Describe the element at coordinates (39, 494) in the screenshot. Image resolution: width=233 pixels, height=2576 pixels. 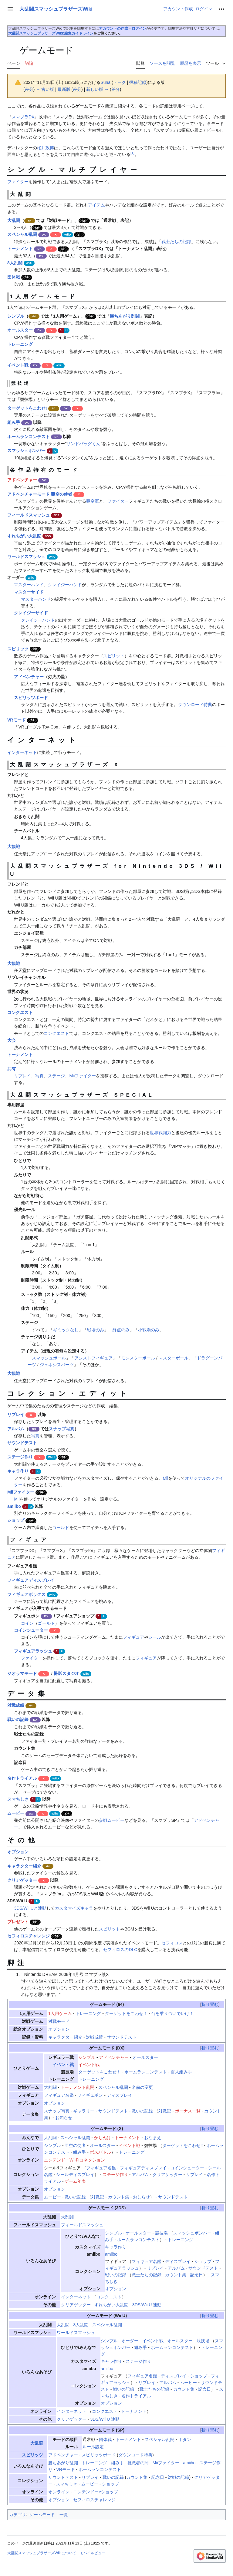
I see `アドベンチャーモード 亜空の使者` at that location.